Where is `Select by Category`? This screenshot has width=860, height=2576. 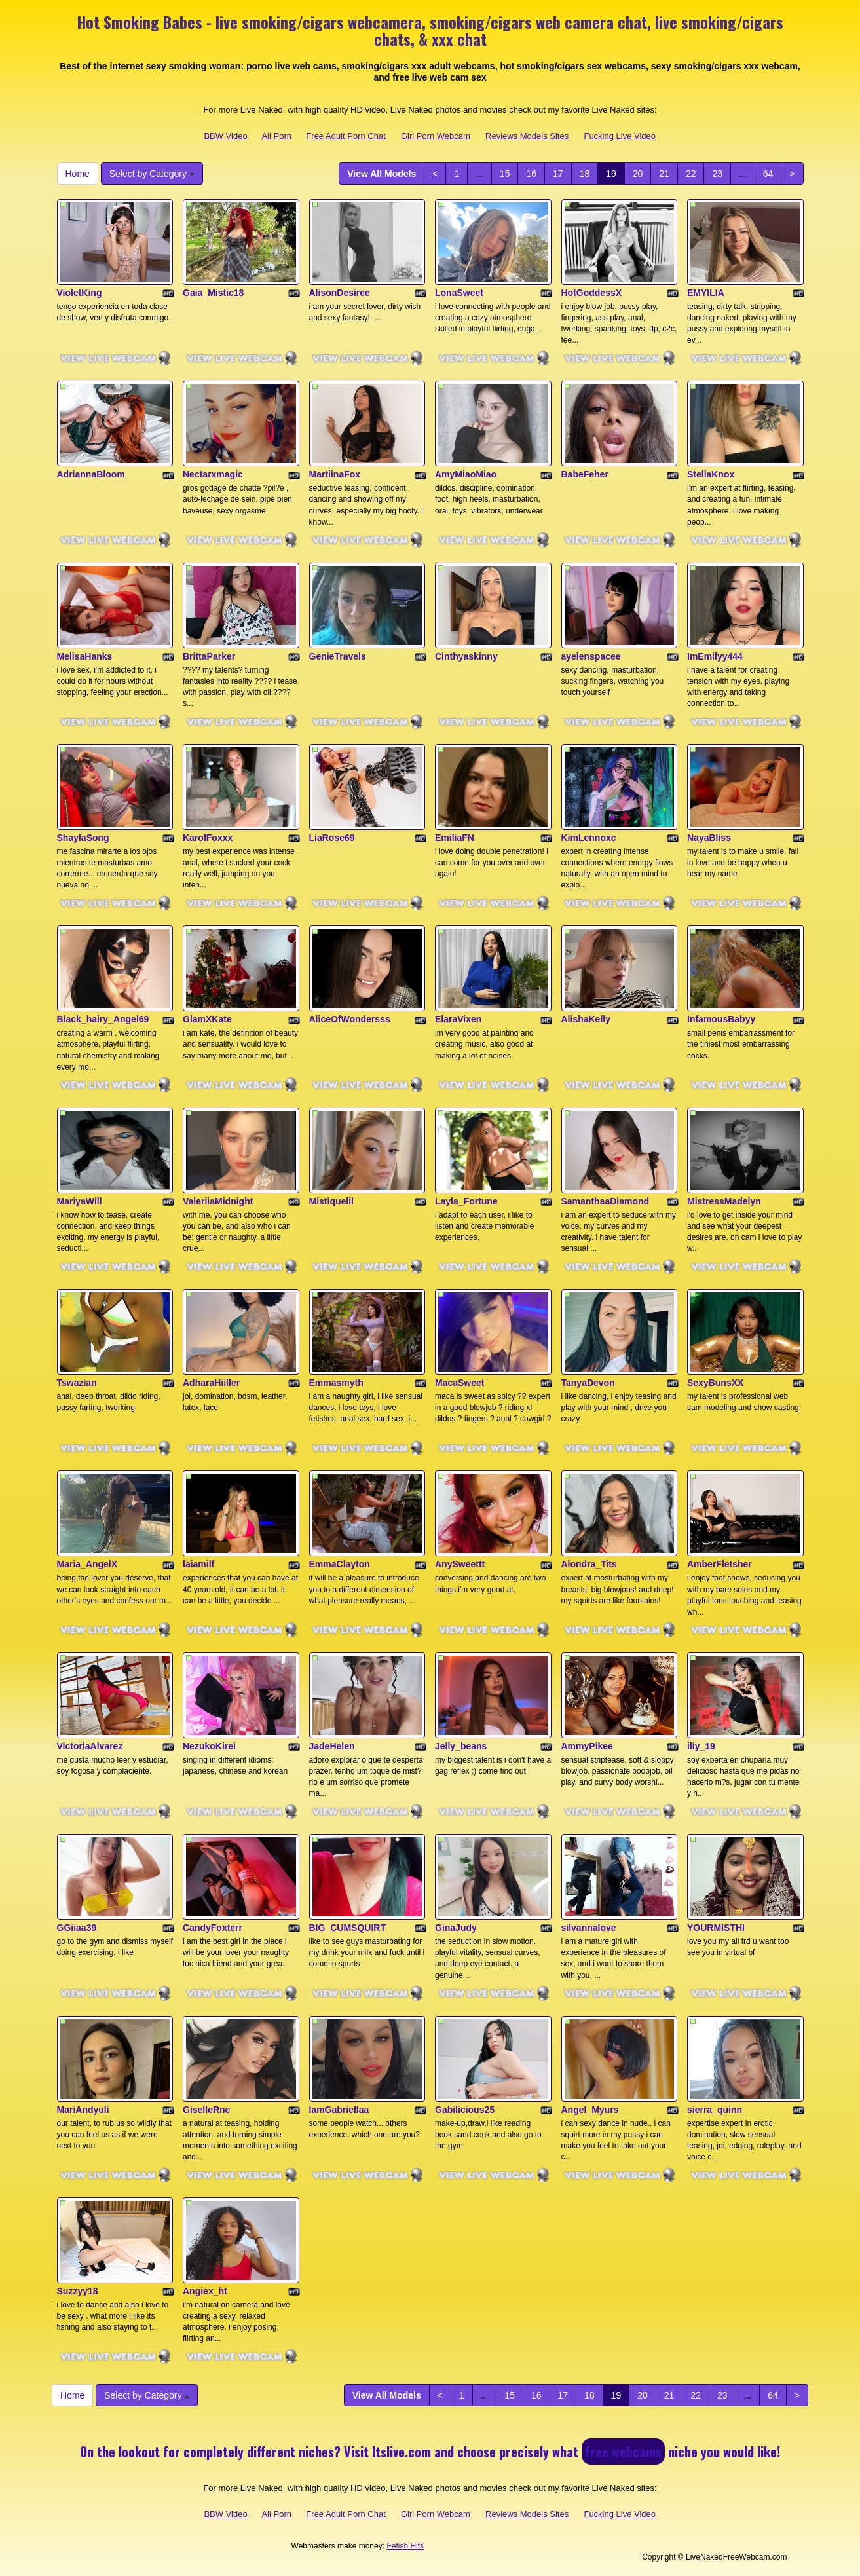
Select by Category is located at coordinates (152, 173).